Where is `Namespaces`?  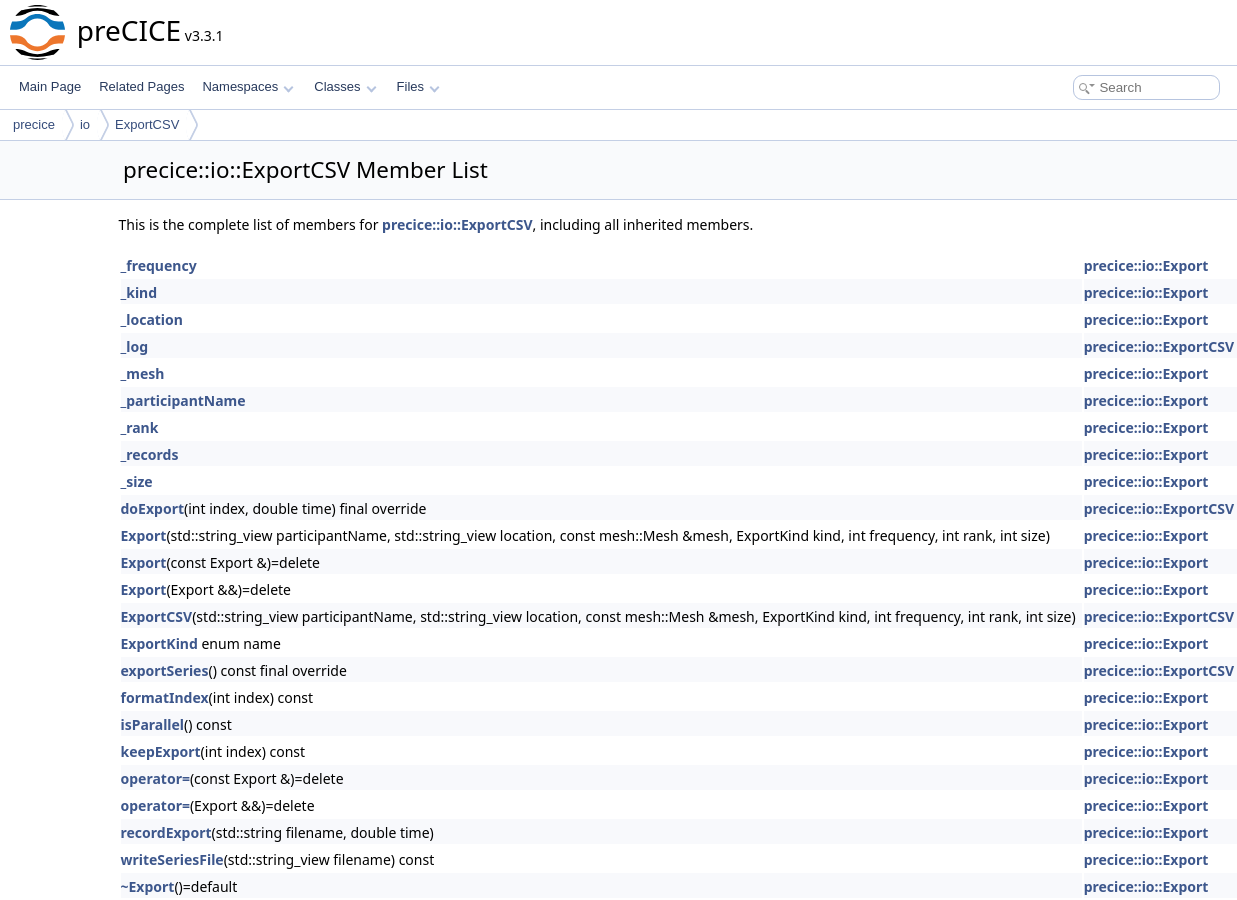
Namespaces is located at coordinates (247, 86).